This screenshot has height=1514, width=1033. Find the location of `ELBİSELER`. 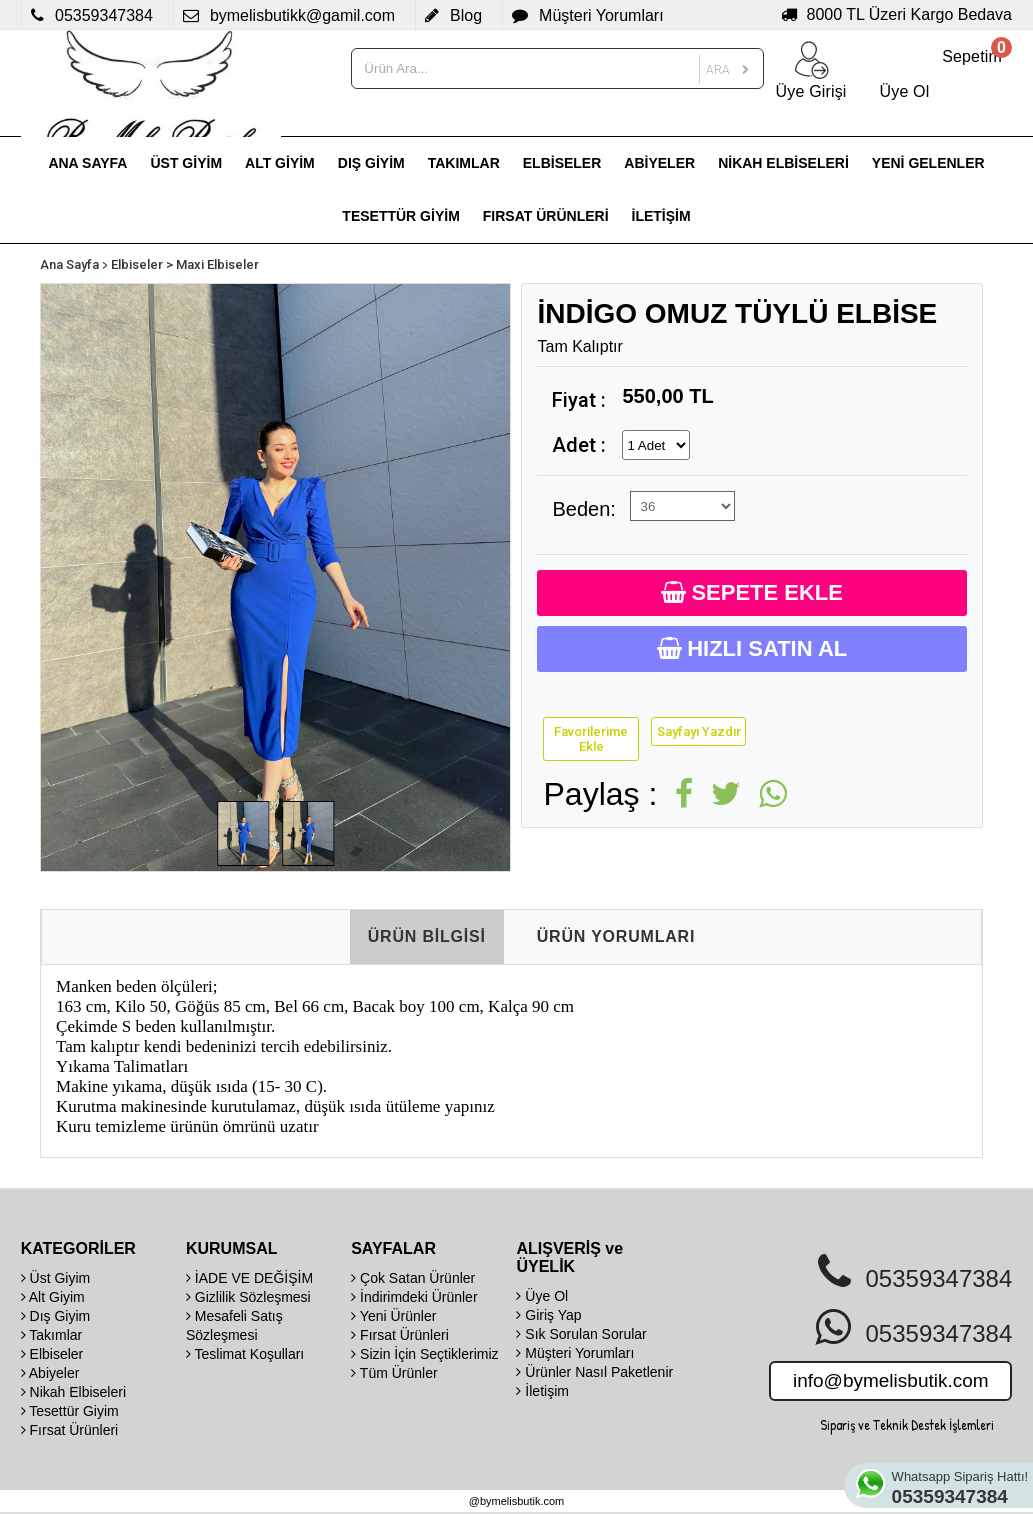

ELBİSELER is located at coordinates (562, 163).